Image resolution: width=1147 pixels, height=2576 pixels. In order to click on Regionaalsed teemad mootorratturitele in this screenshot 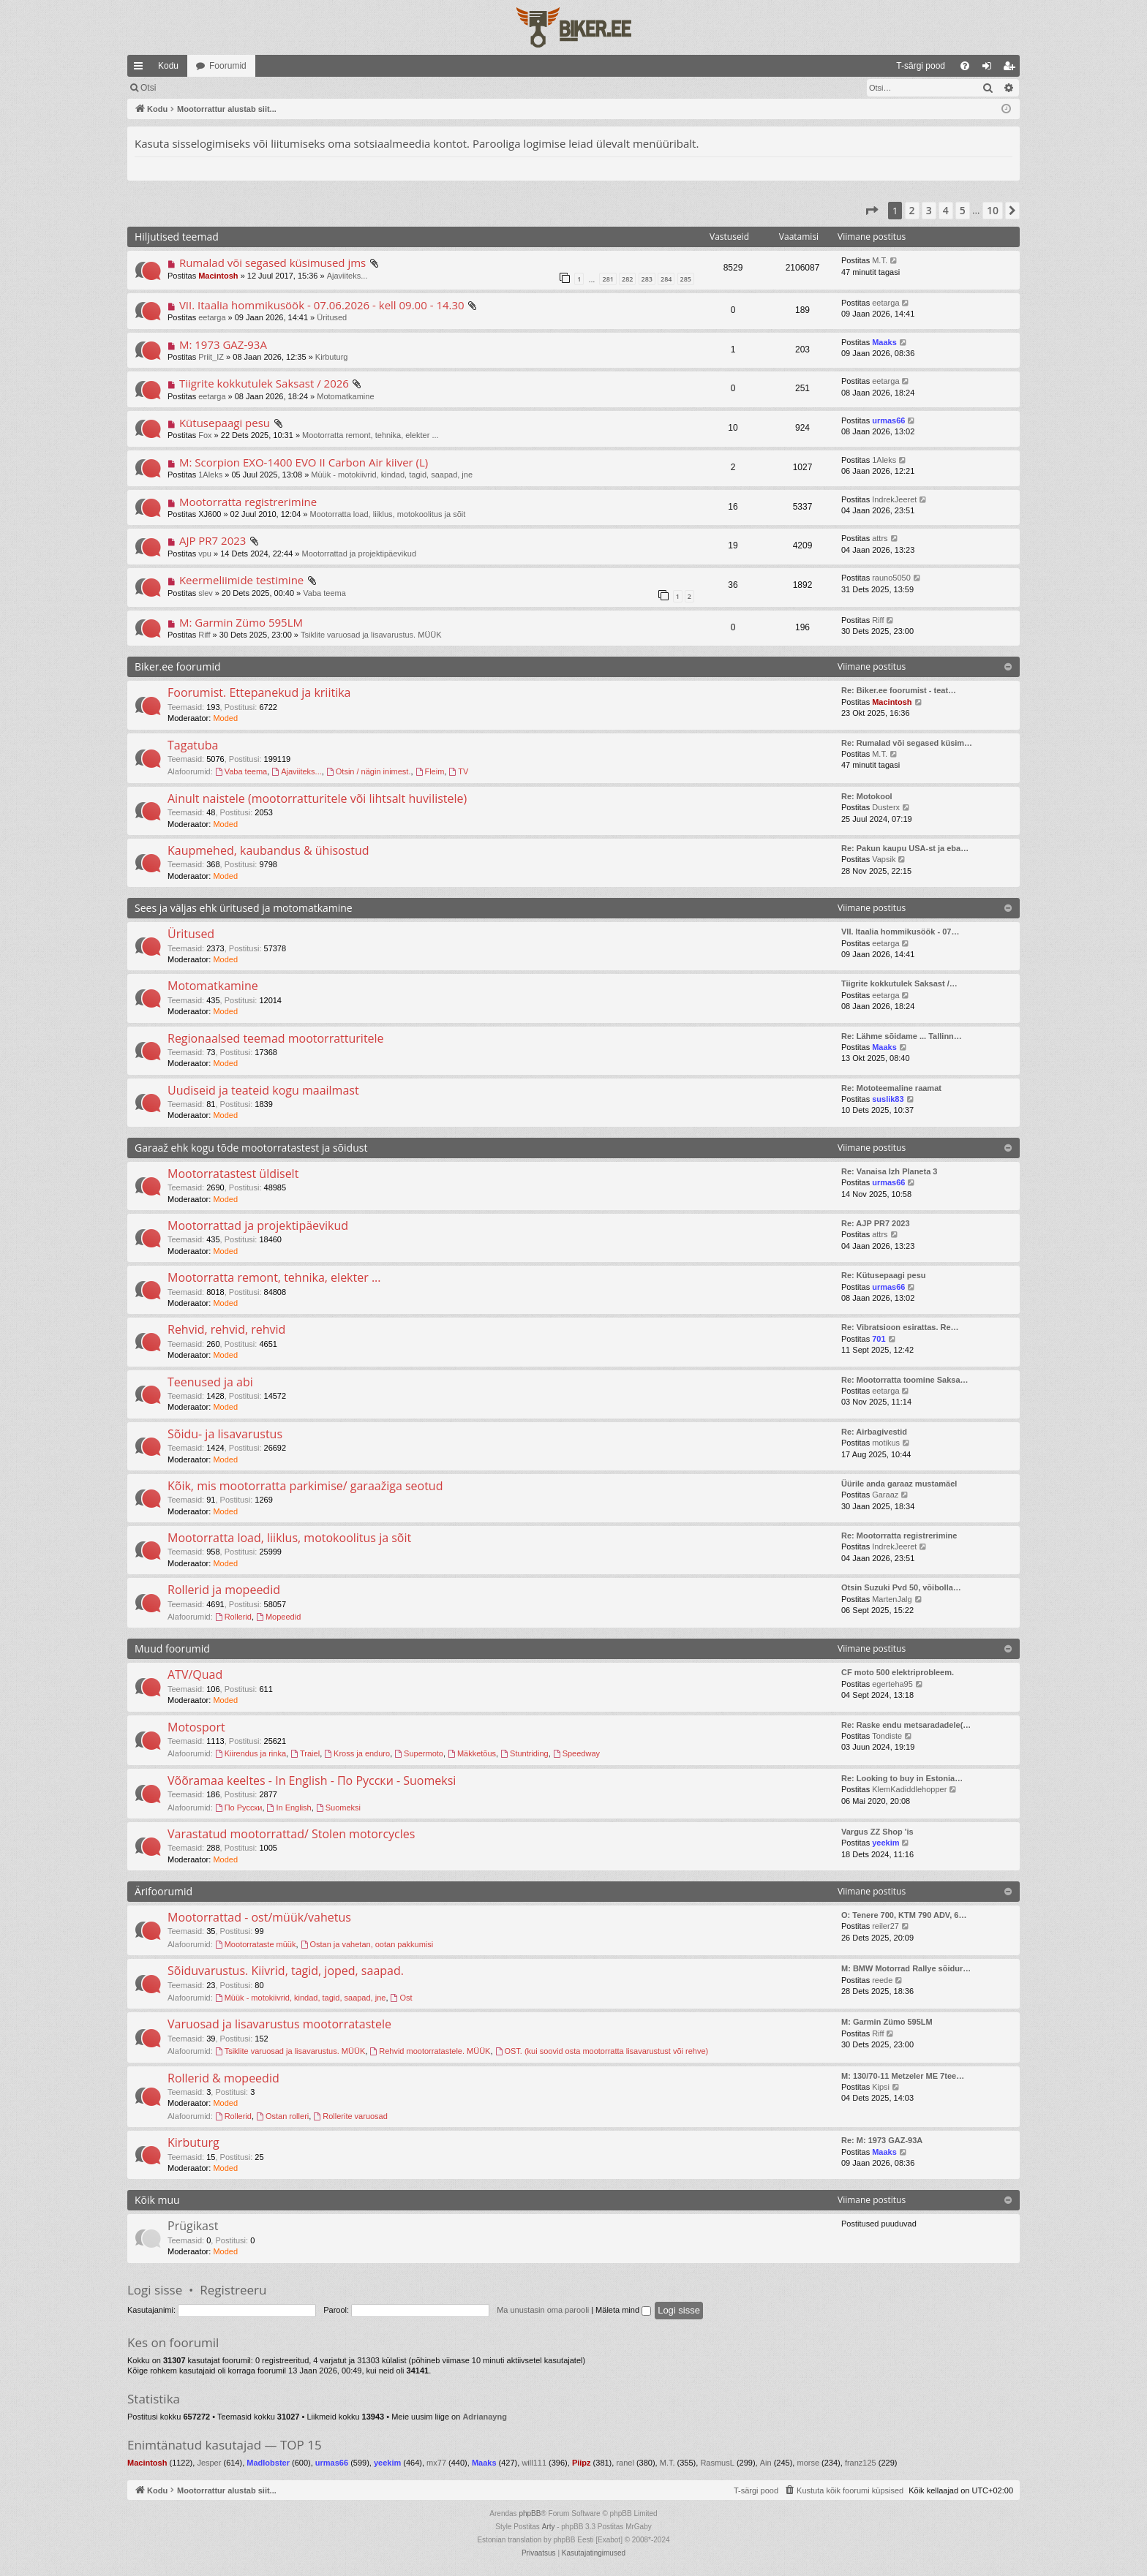, I will do `click(276, 1038)`.